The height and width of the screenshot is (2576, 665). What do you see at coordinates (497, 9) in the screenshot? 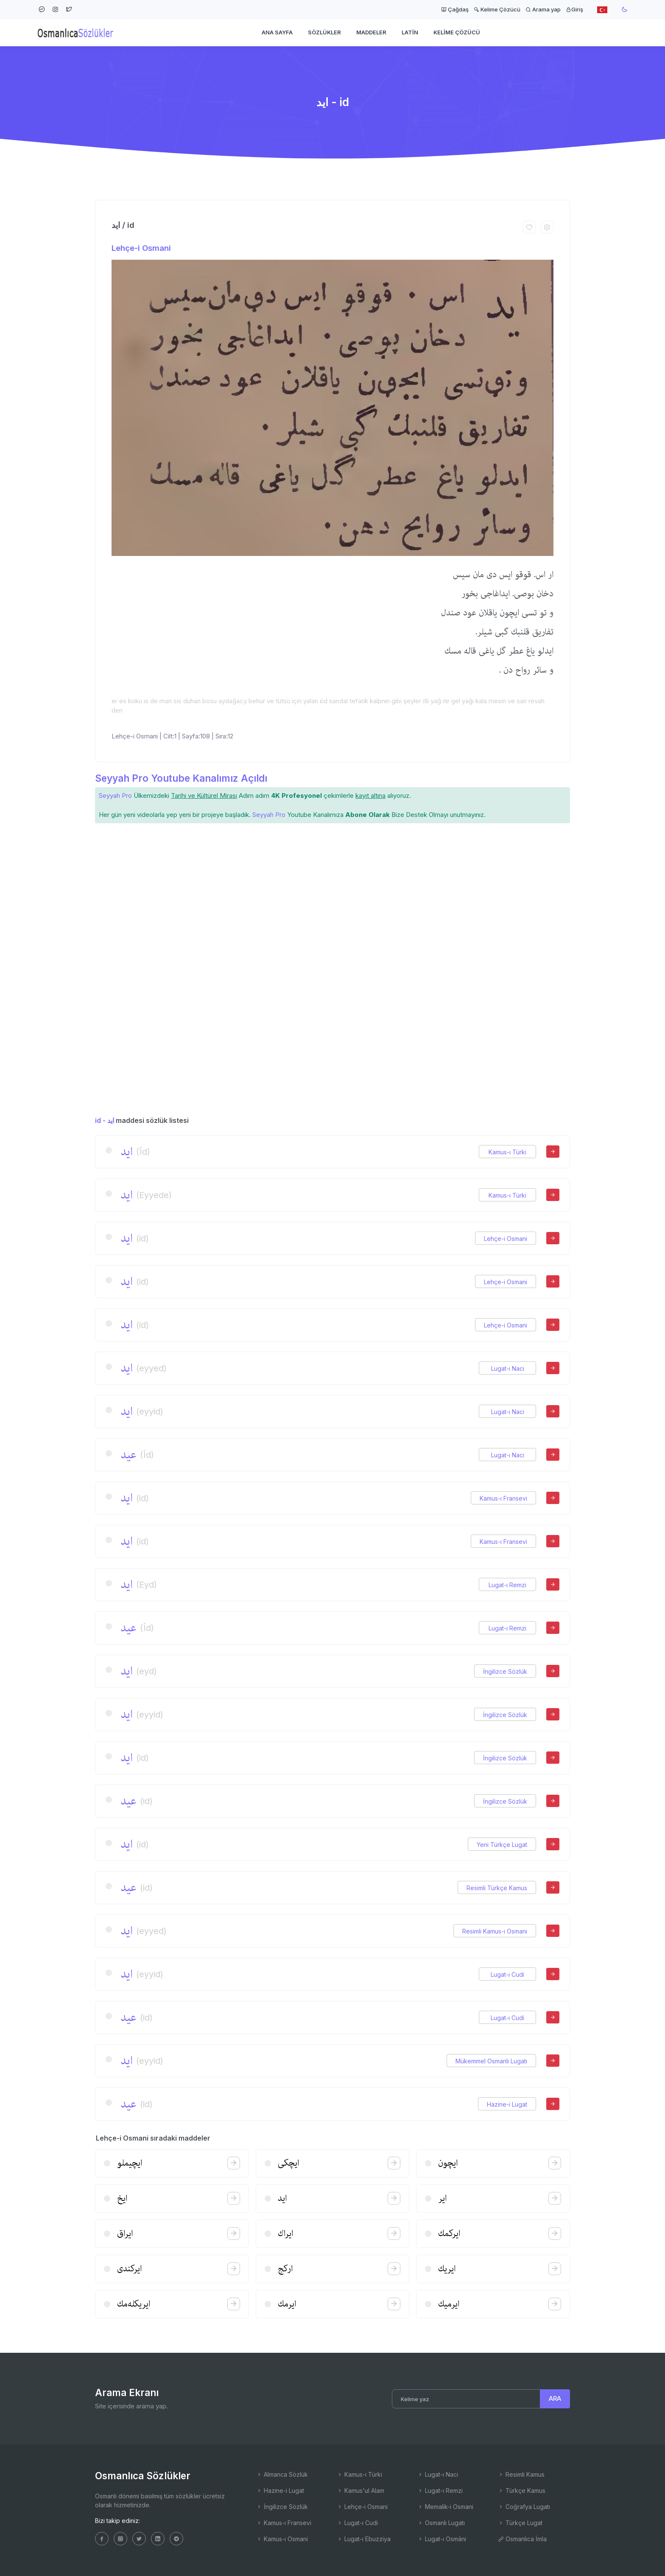
I see `Kelime Çözücü` at bounding box center [497, 9].